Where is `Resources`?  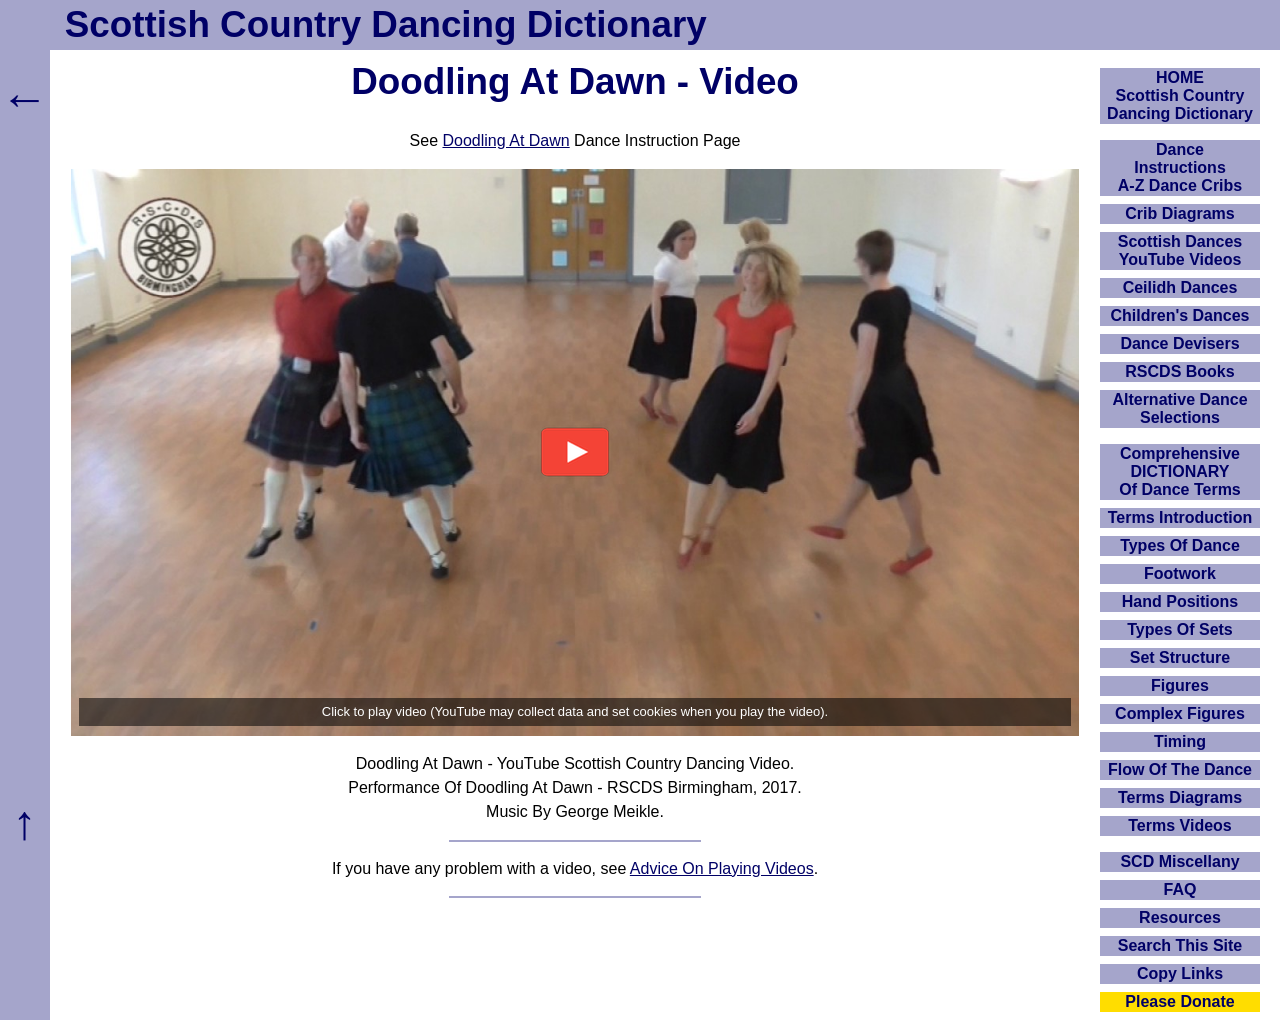
Resources is located at coordinates (1180, 917).